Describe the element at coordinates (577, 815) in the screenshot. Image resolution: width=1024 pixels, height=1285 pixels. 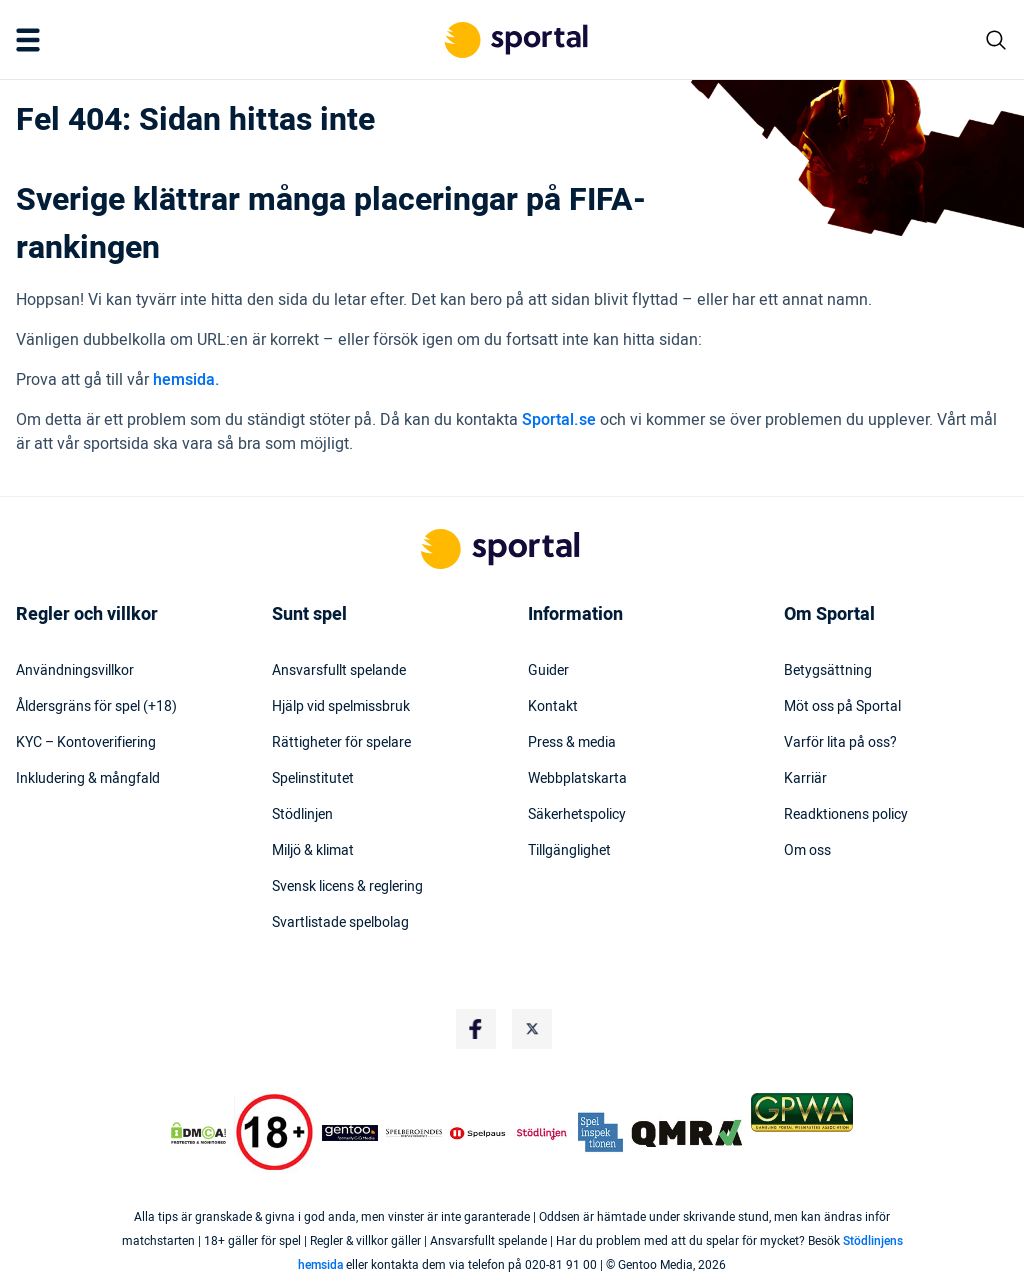
I see `Säkerhetspolicy` at that location.